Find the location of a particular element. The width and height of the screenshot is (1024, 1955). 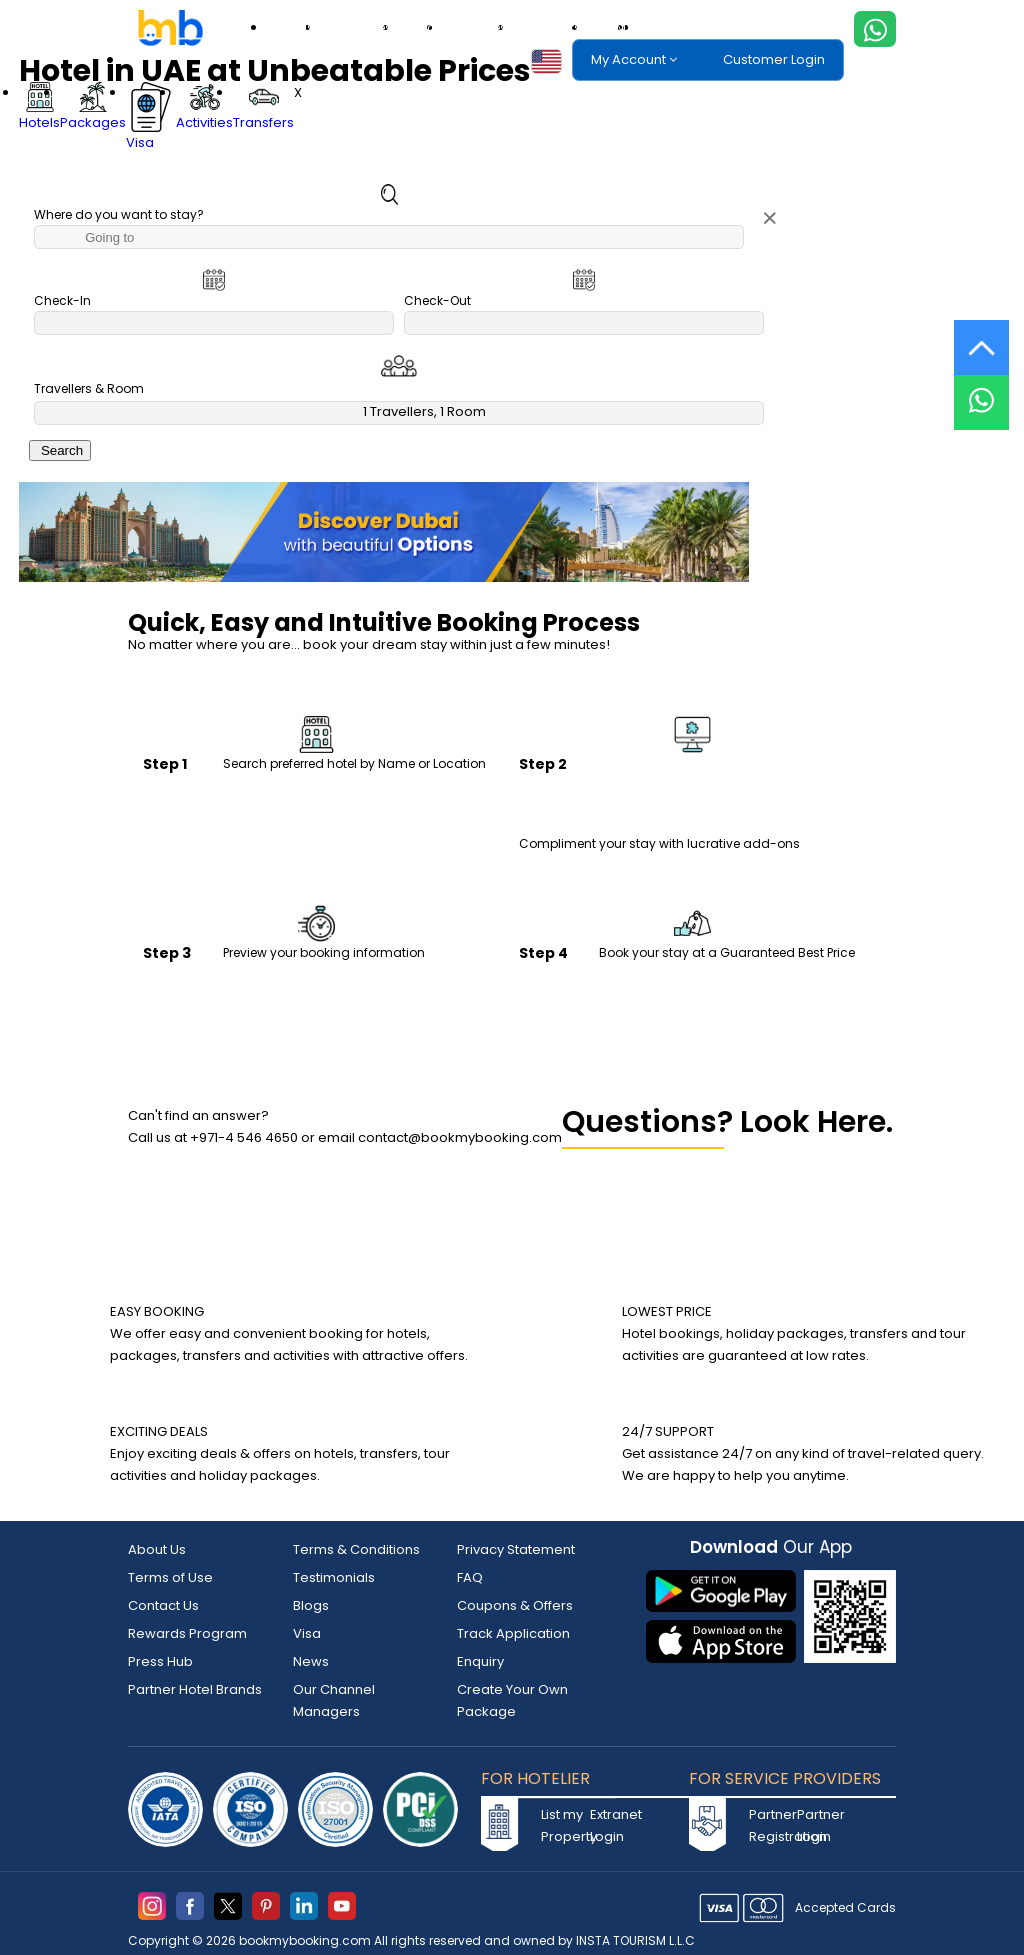

eSIM is located at coordinates (612, 27).